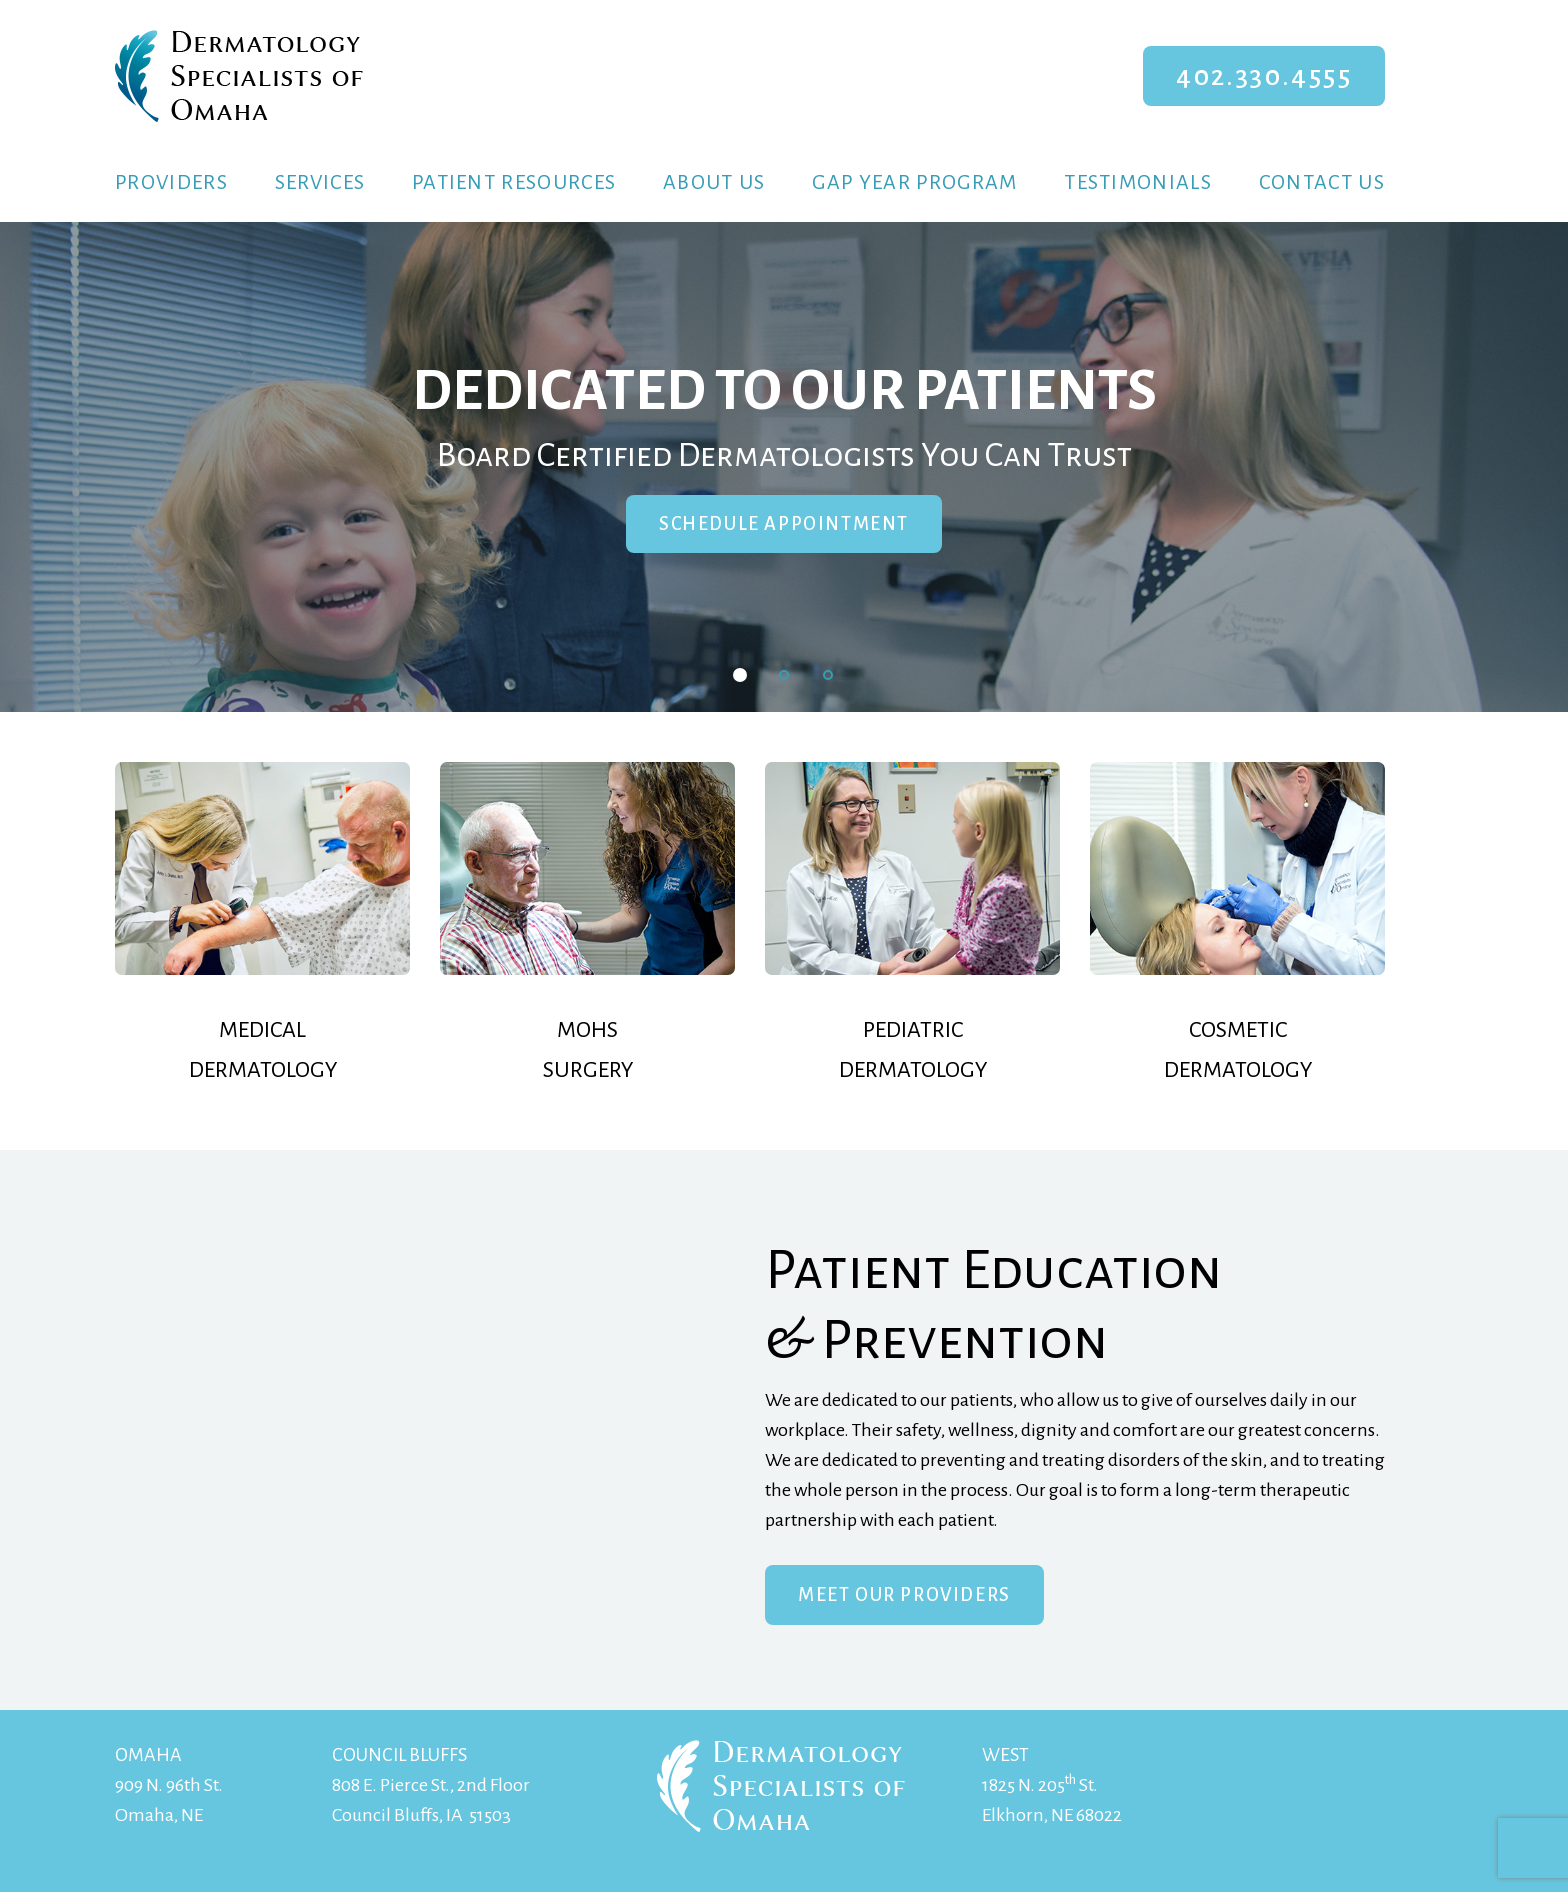 The width and height of the screenshot is (1568, 1892). I want to click on Gap Year Program, so click(914, 182).